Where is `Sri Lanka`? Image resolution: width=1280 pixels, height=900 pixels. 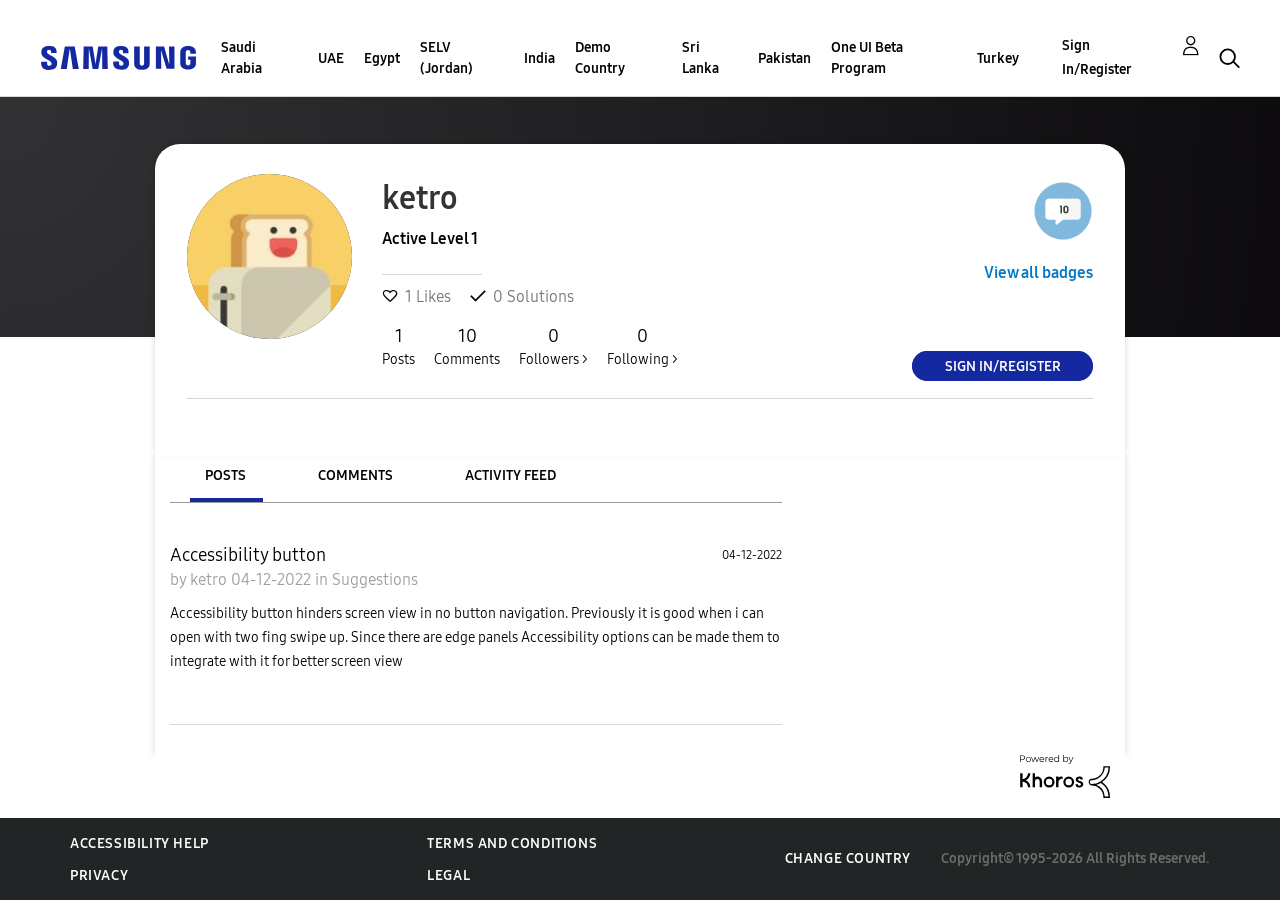
Sri Lanka is located at coordinates (700, 58).